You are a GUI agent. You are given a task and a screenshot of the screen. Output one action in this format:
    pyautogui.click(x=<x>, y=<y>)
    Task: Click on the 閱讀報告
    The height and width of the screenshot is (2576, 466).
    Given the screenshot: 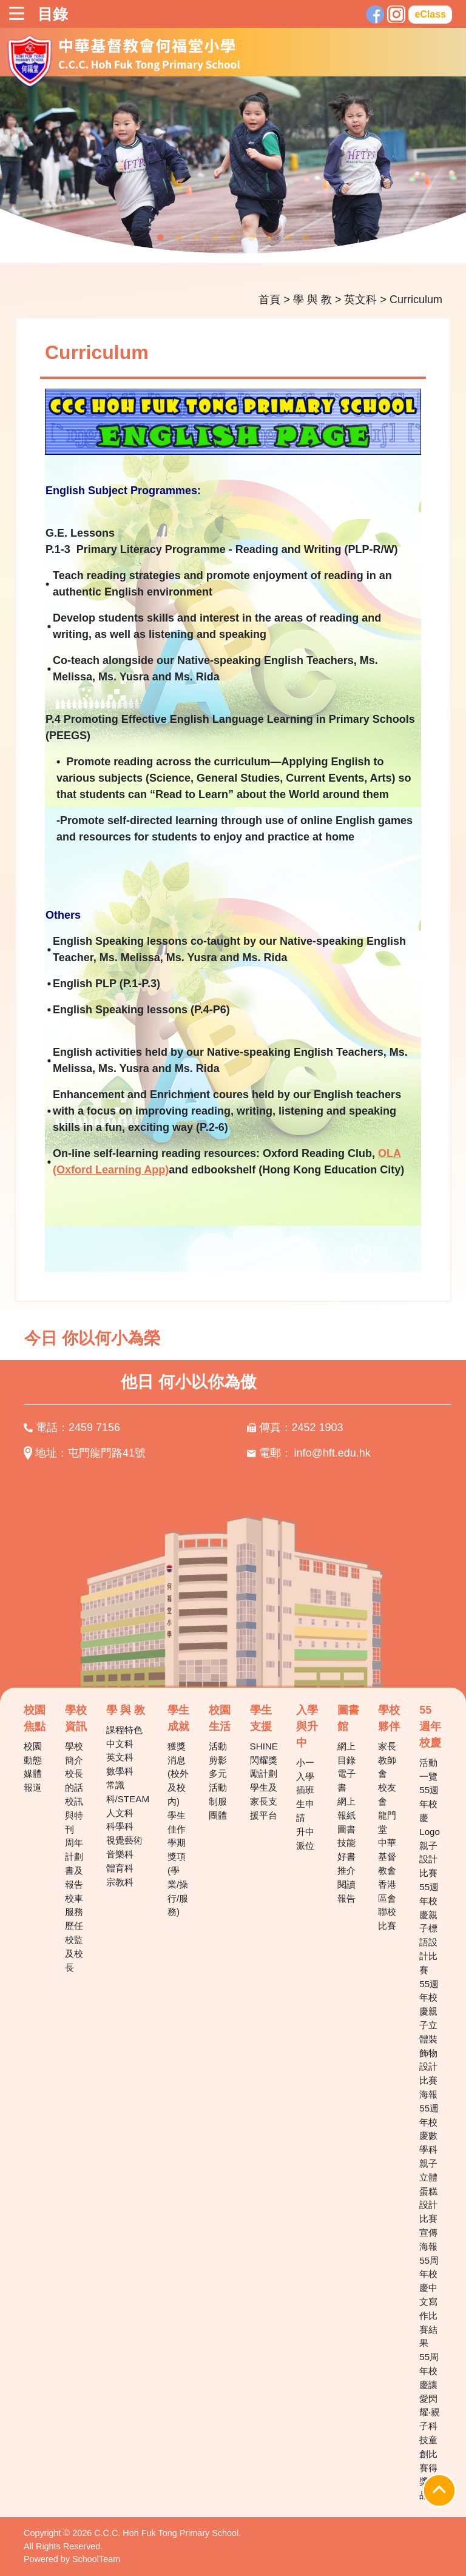 What is the action you would take?
    pyautogui.click(x=346, y=1891)
    